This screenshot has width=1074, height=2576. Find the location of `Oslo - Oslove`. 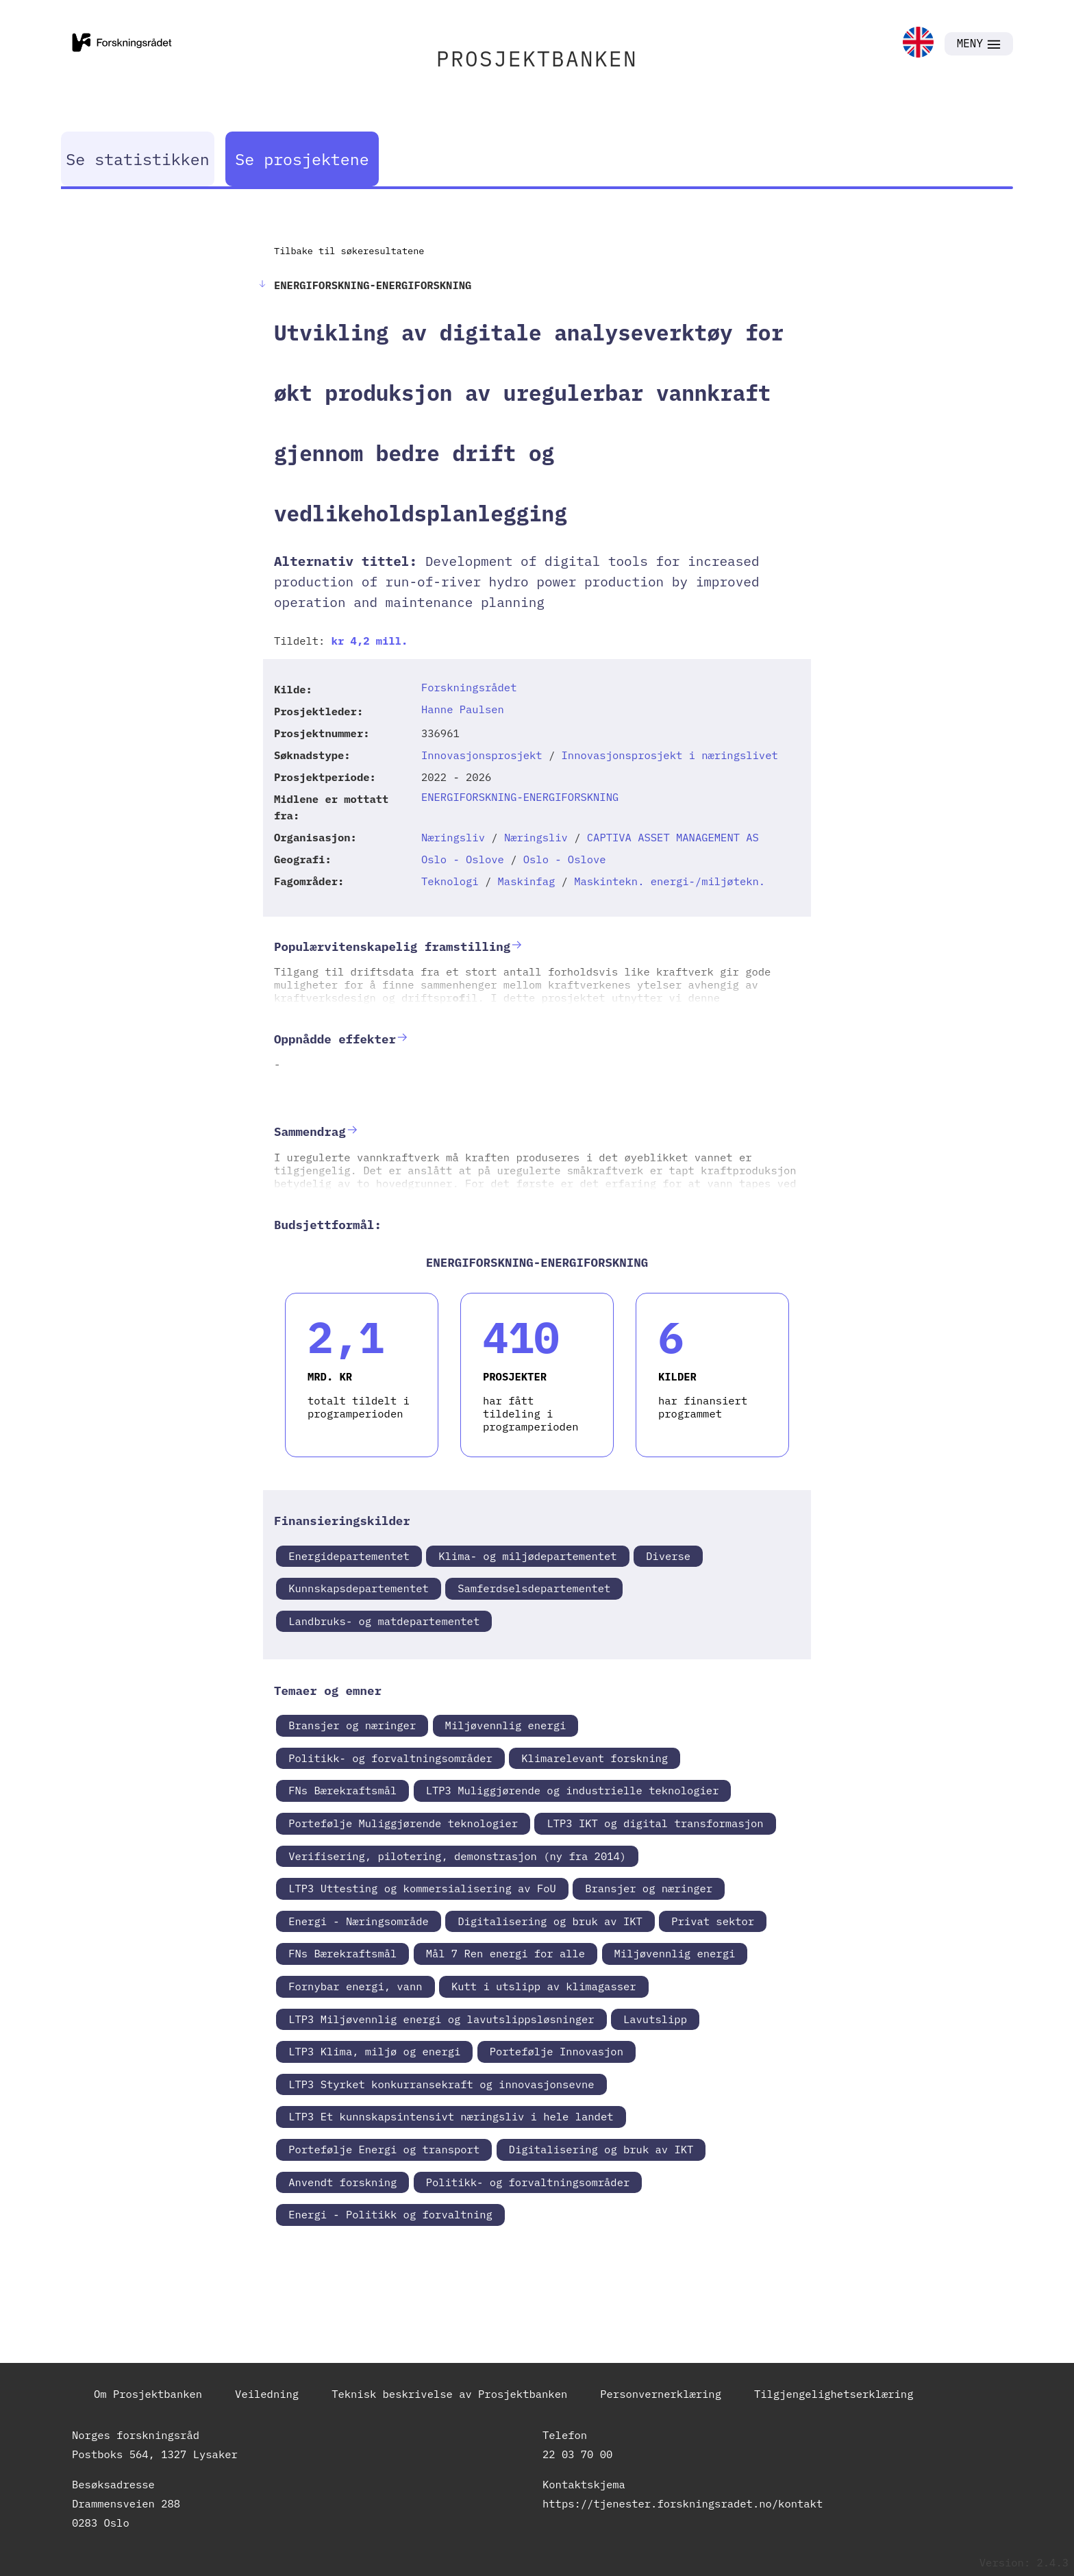

Oslo - Oslove is located at coordinates (462, 859).